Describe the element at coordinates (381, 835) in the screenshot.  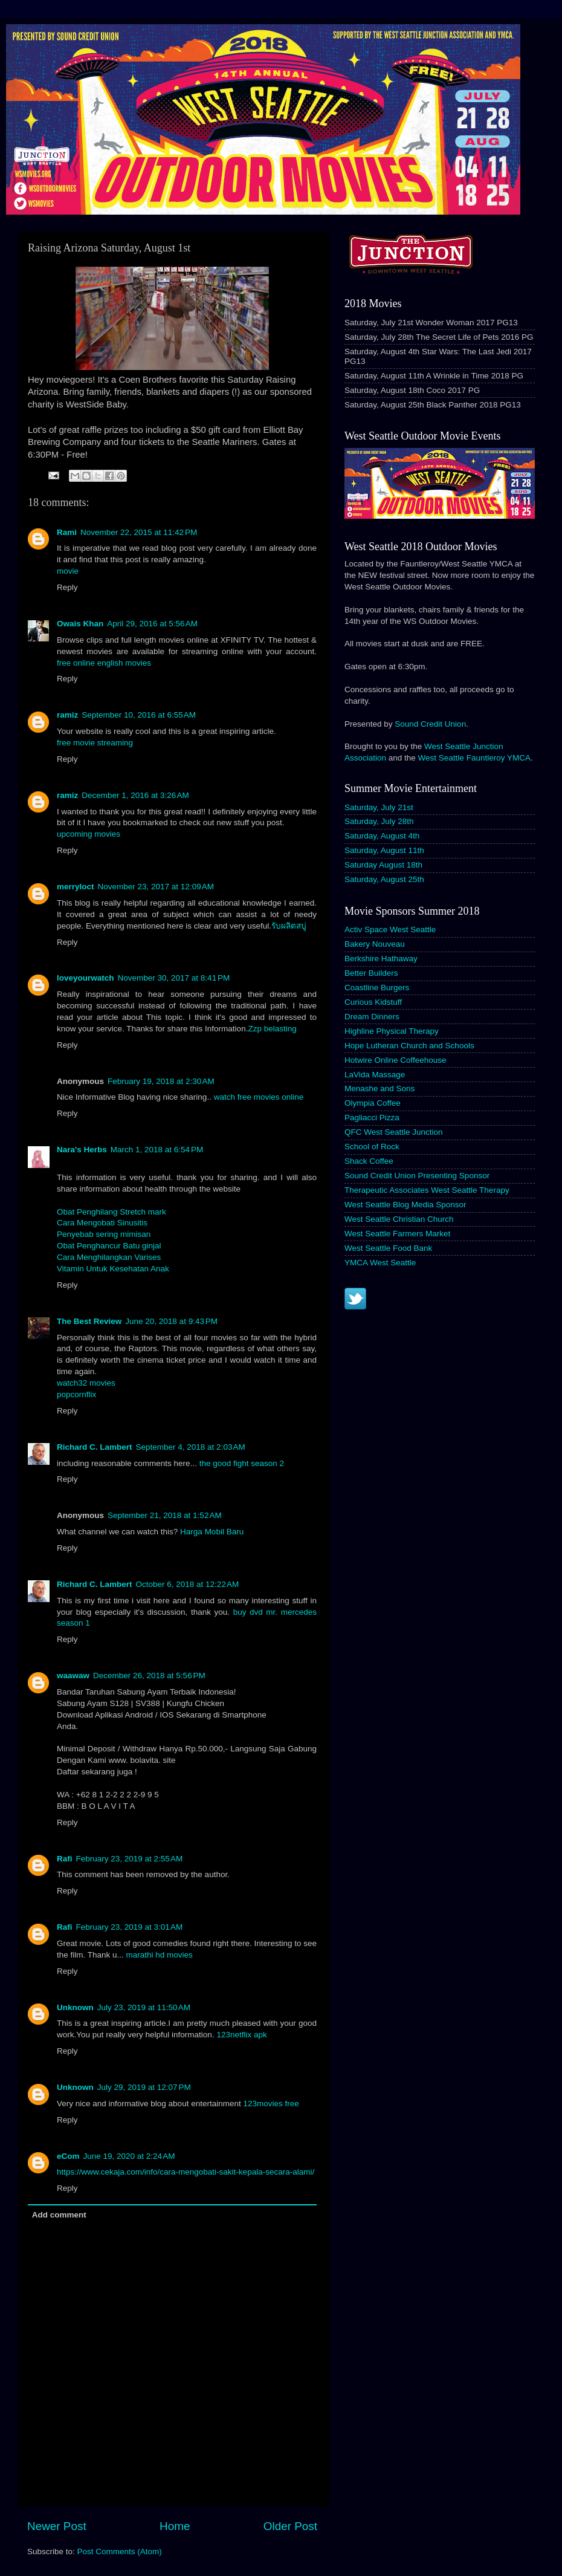
I see `Saturday, August 4th` at that location.